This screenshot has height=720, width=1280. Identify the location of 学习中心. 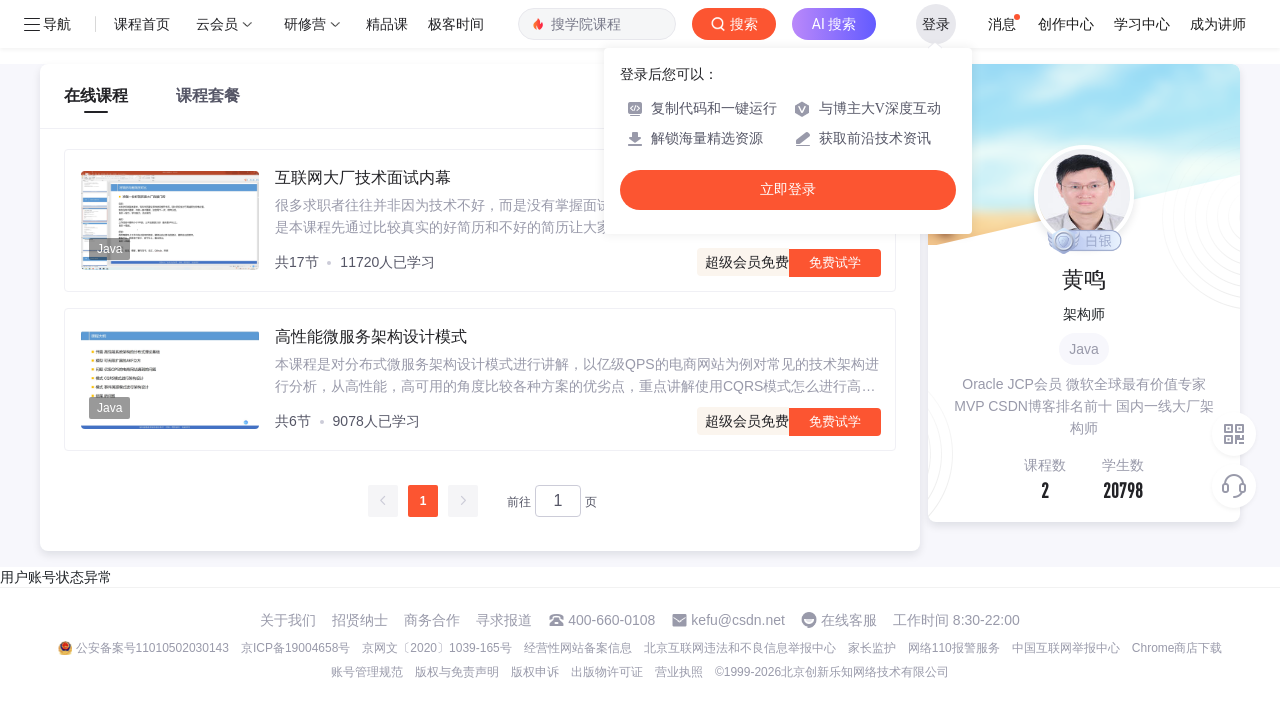
(1142, 24).